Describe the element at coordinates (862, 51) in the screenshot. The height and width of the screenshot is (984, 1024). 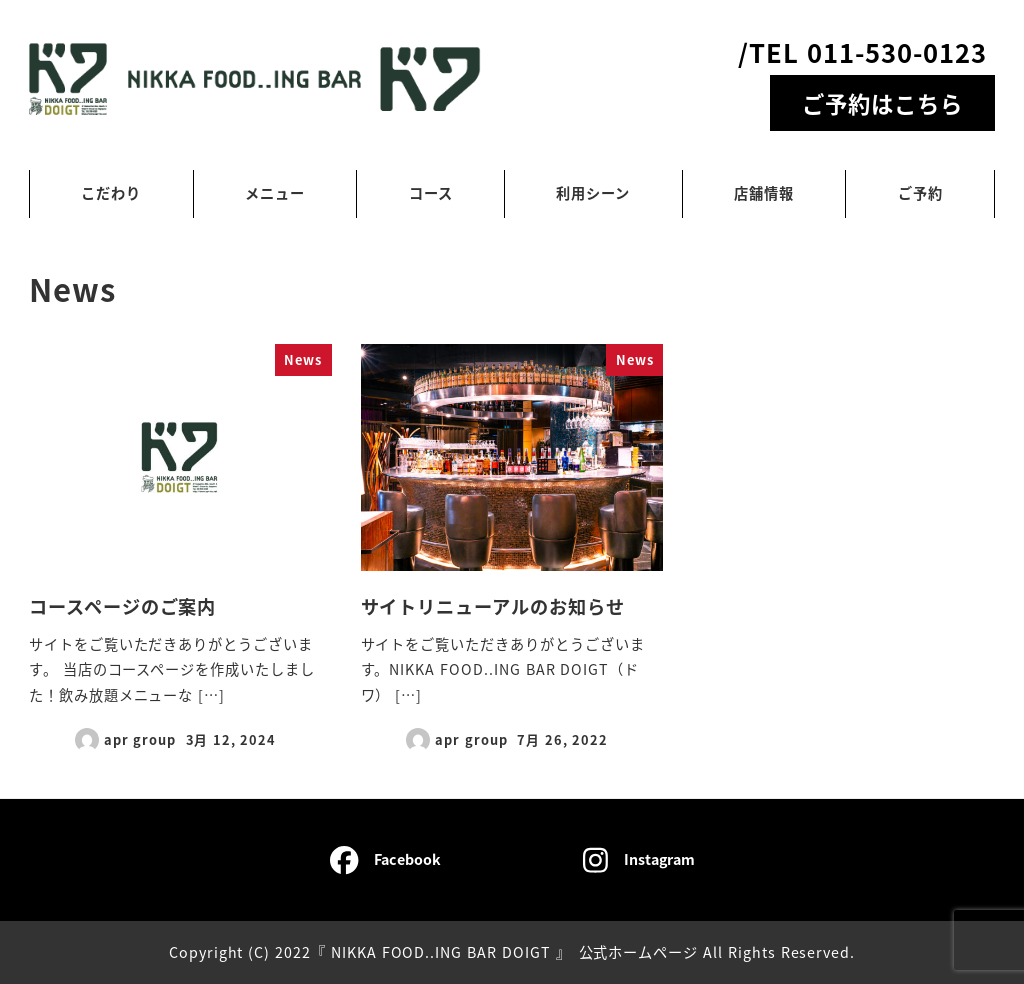
I see `/TEL 011-530-0123` at that location.